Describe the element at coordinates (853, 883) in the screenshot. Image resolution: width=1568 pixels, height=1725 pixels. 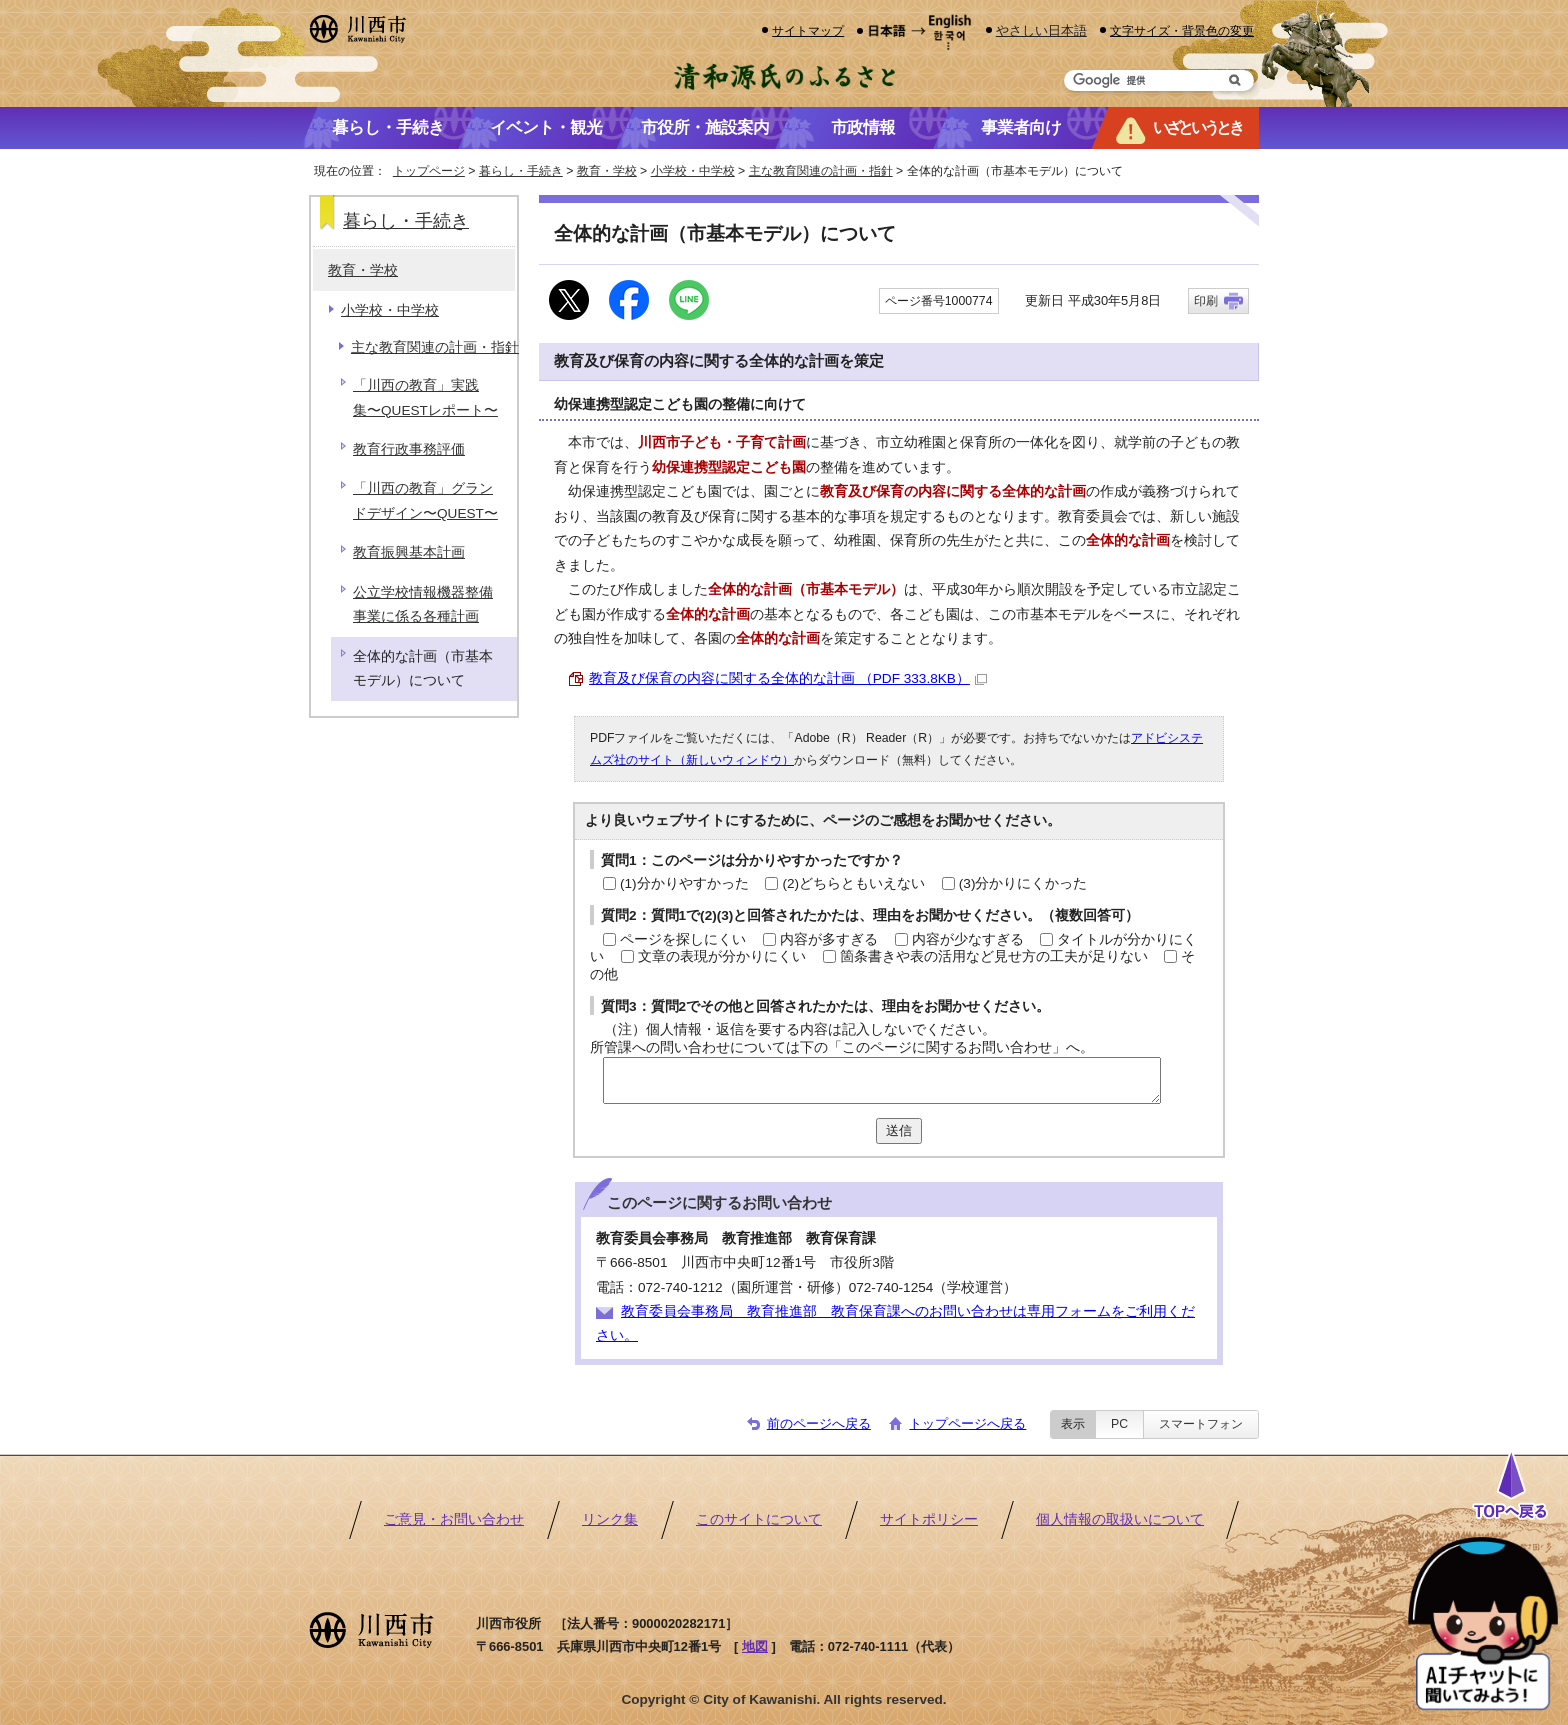
I see `(2)どちらともいえない` at that location.